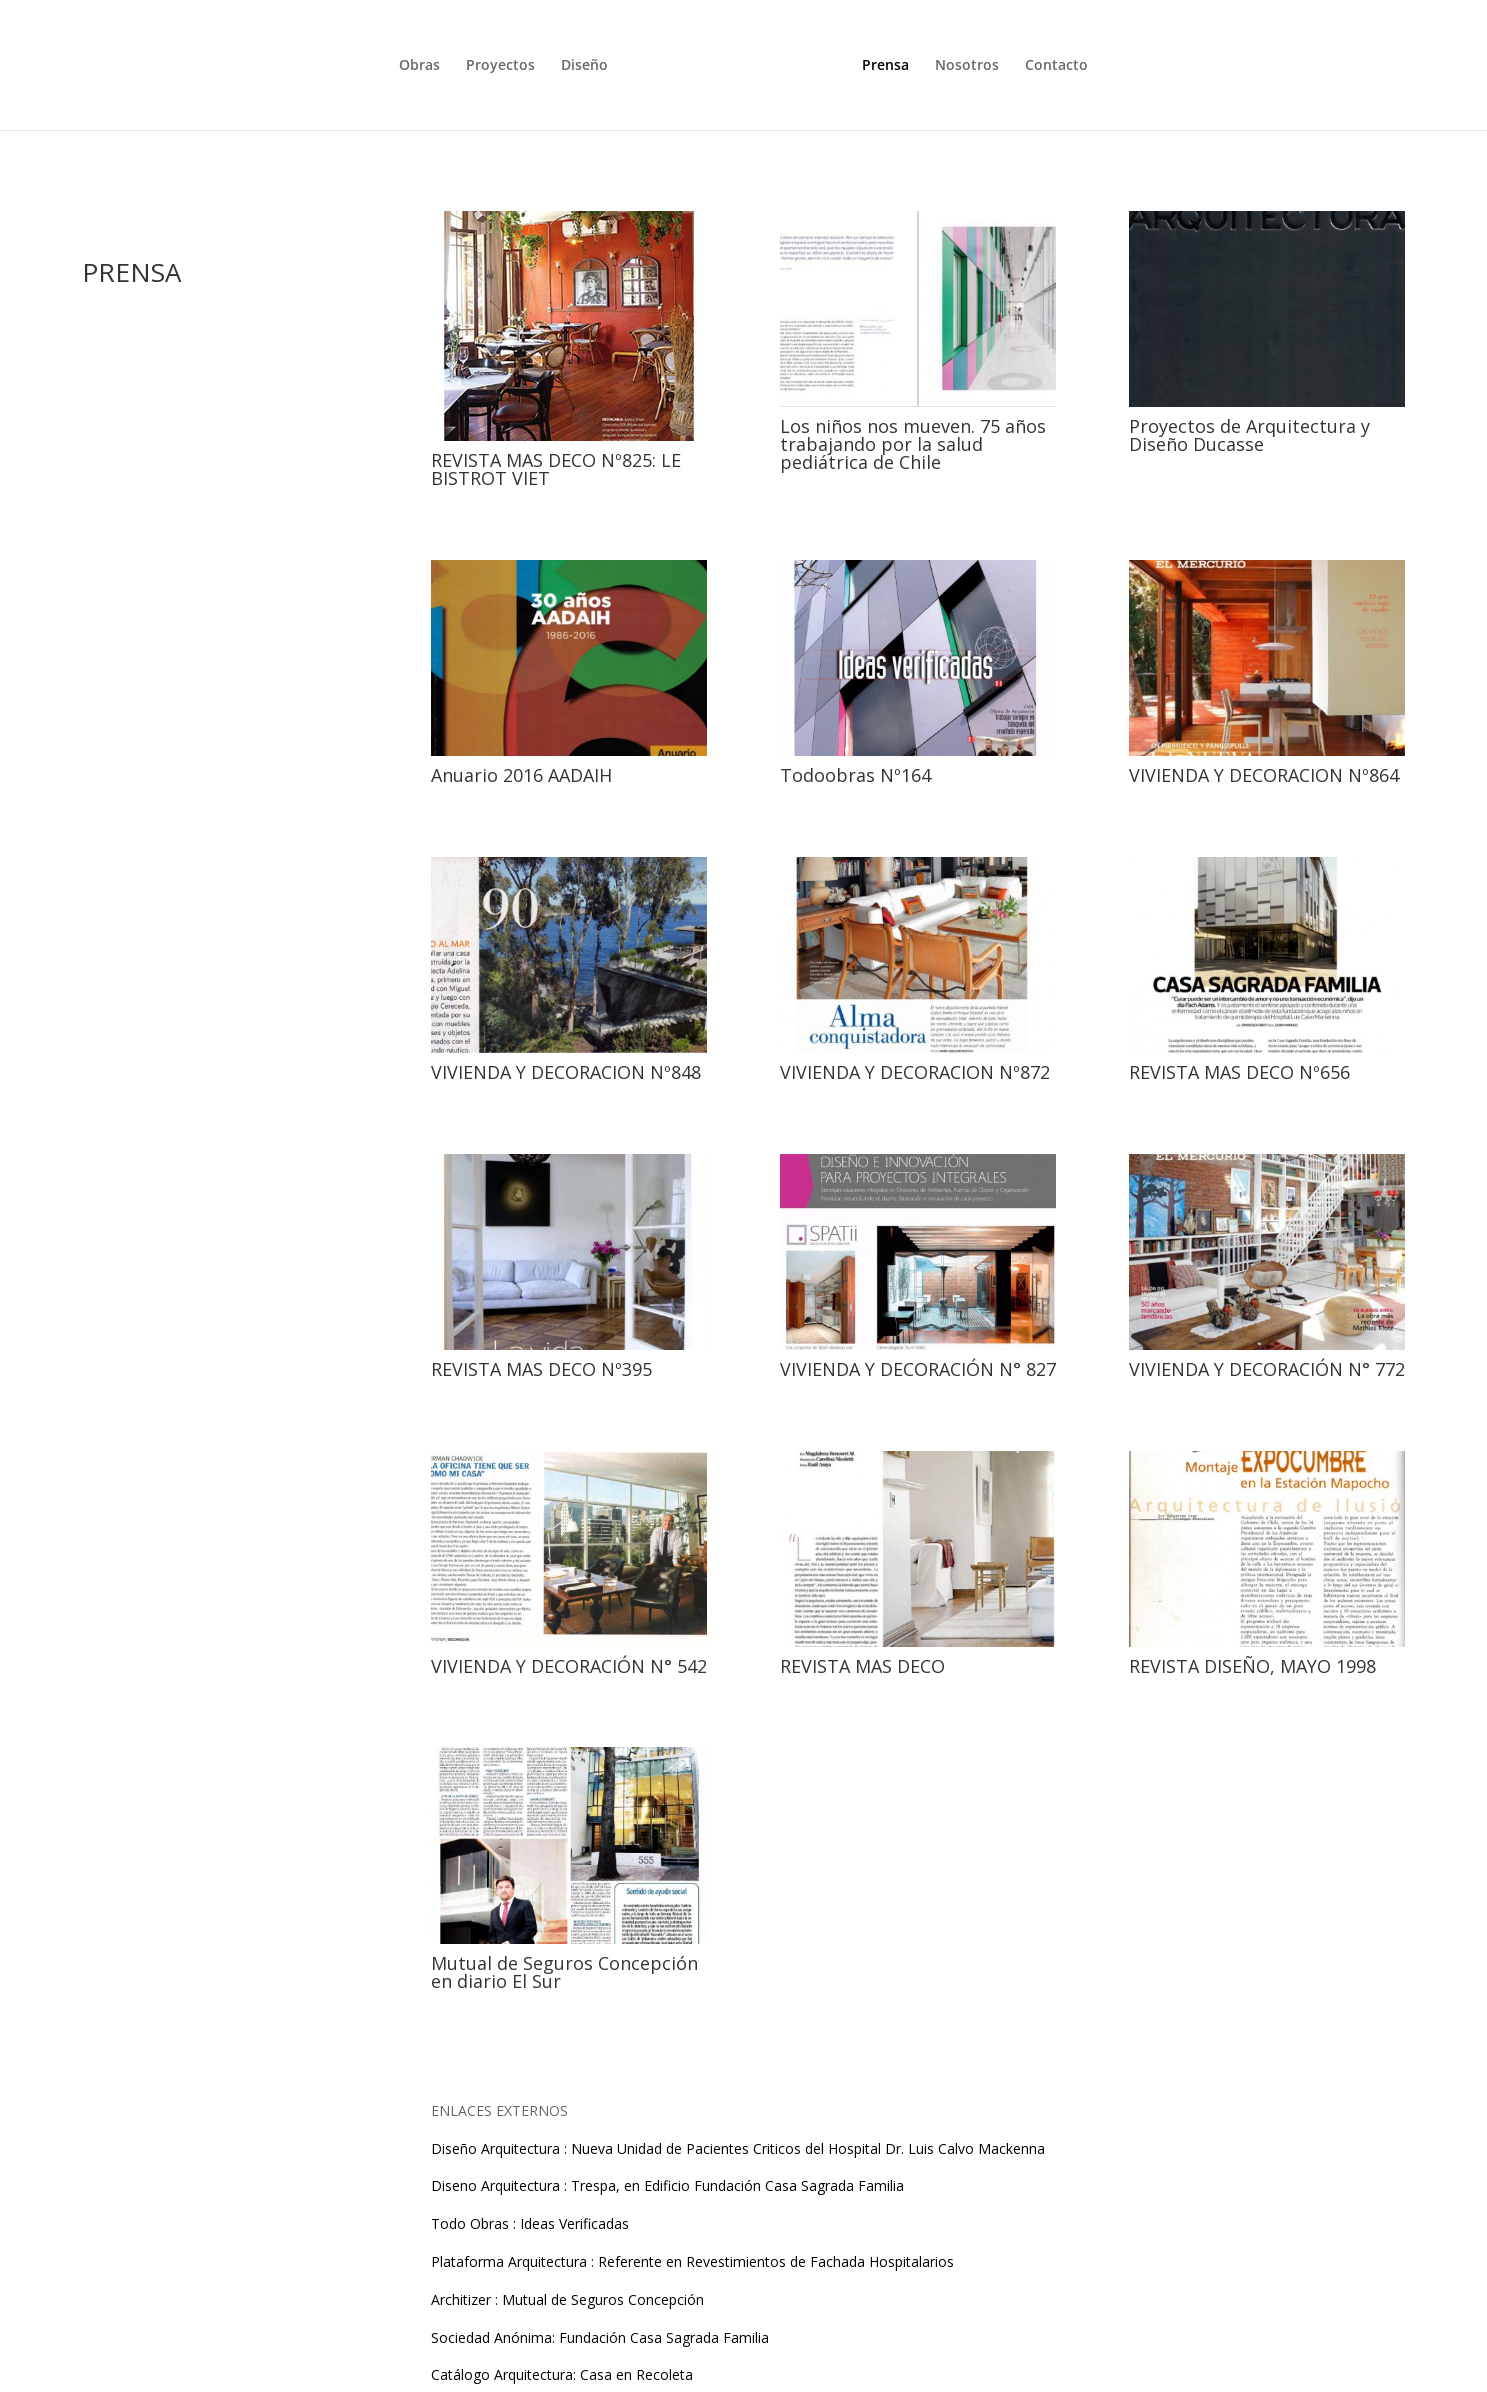  Describe the element at coordinates (556, 469) in the screenshot. I see `REVISTA MAS DECO Nº825: LE BISTROT VIET` at that location.